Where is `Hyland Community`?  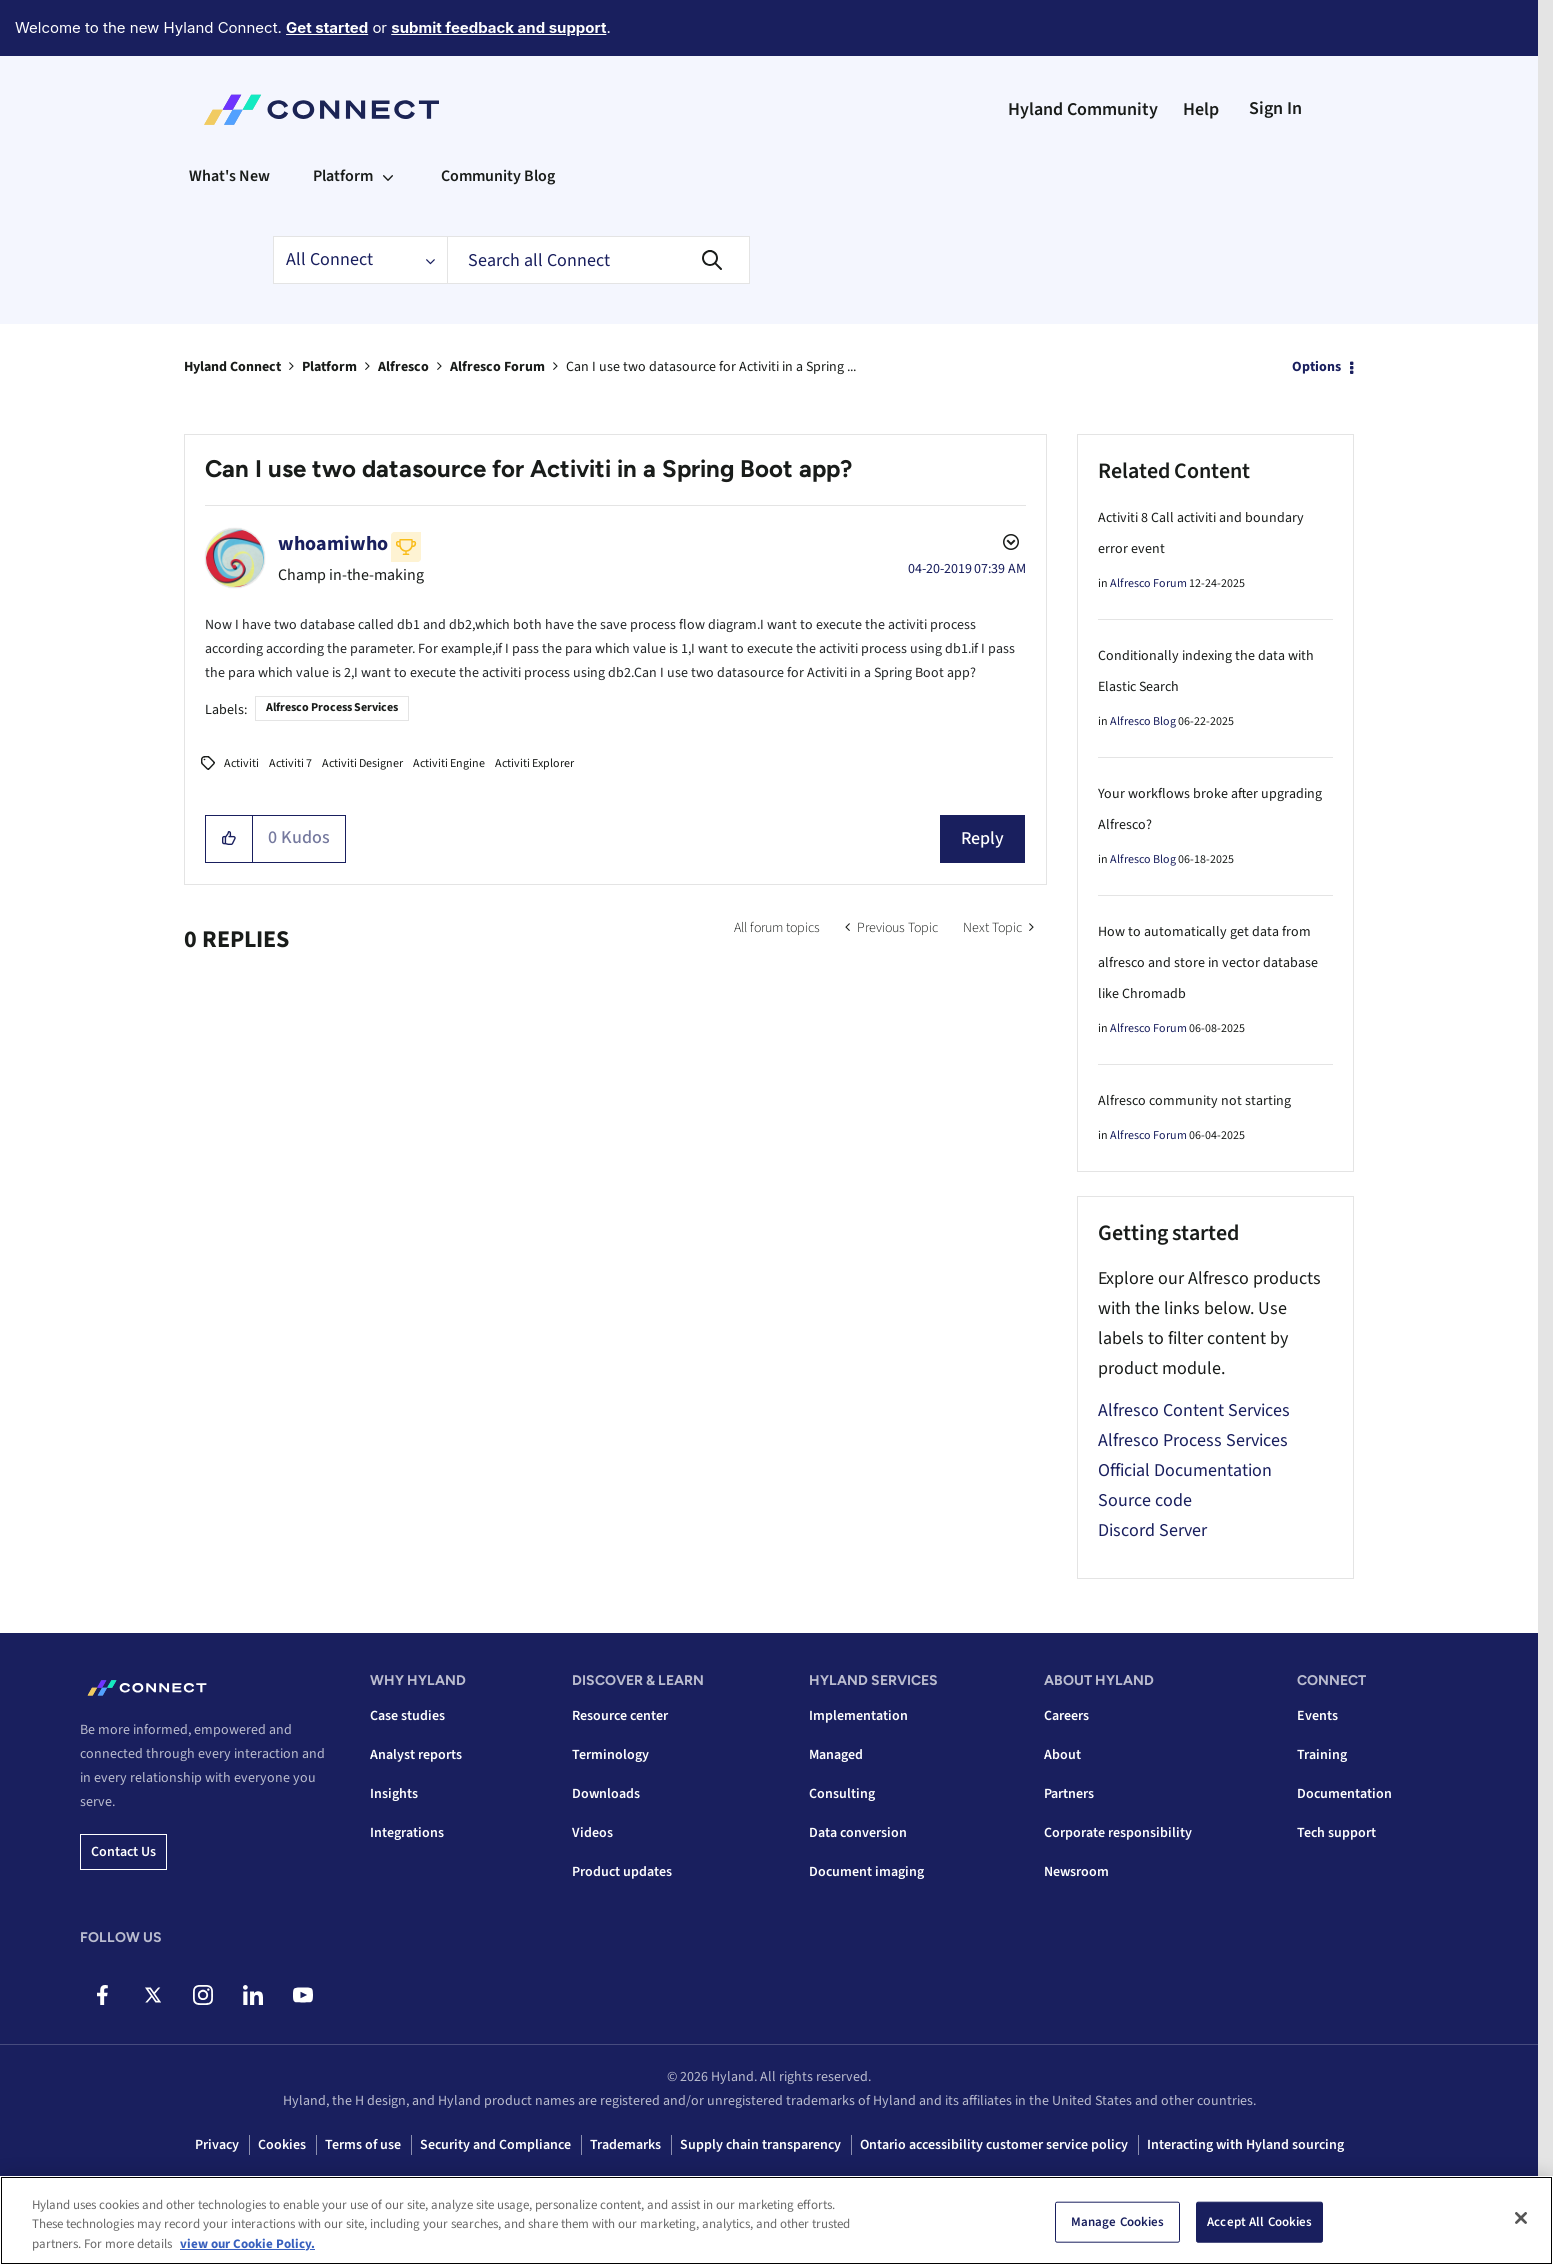
Hyland Community is located at coordinates (1083, 109).